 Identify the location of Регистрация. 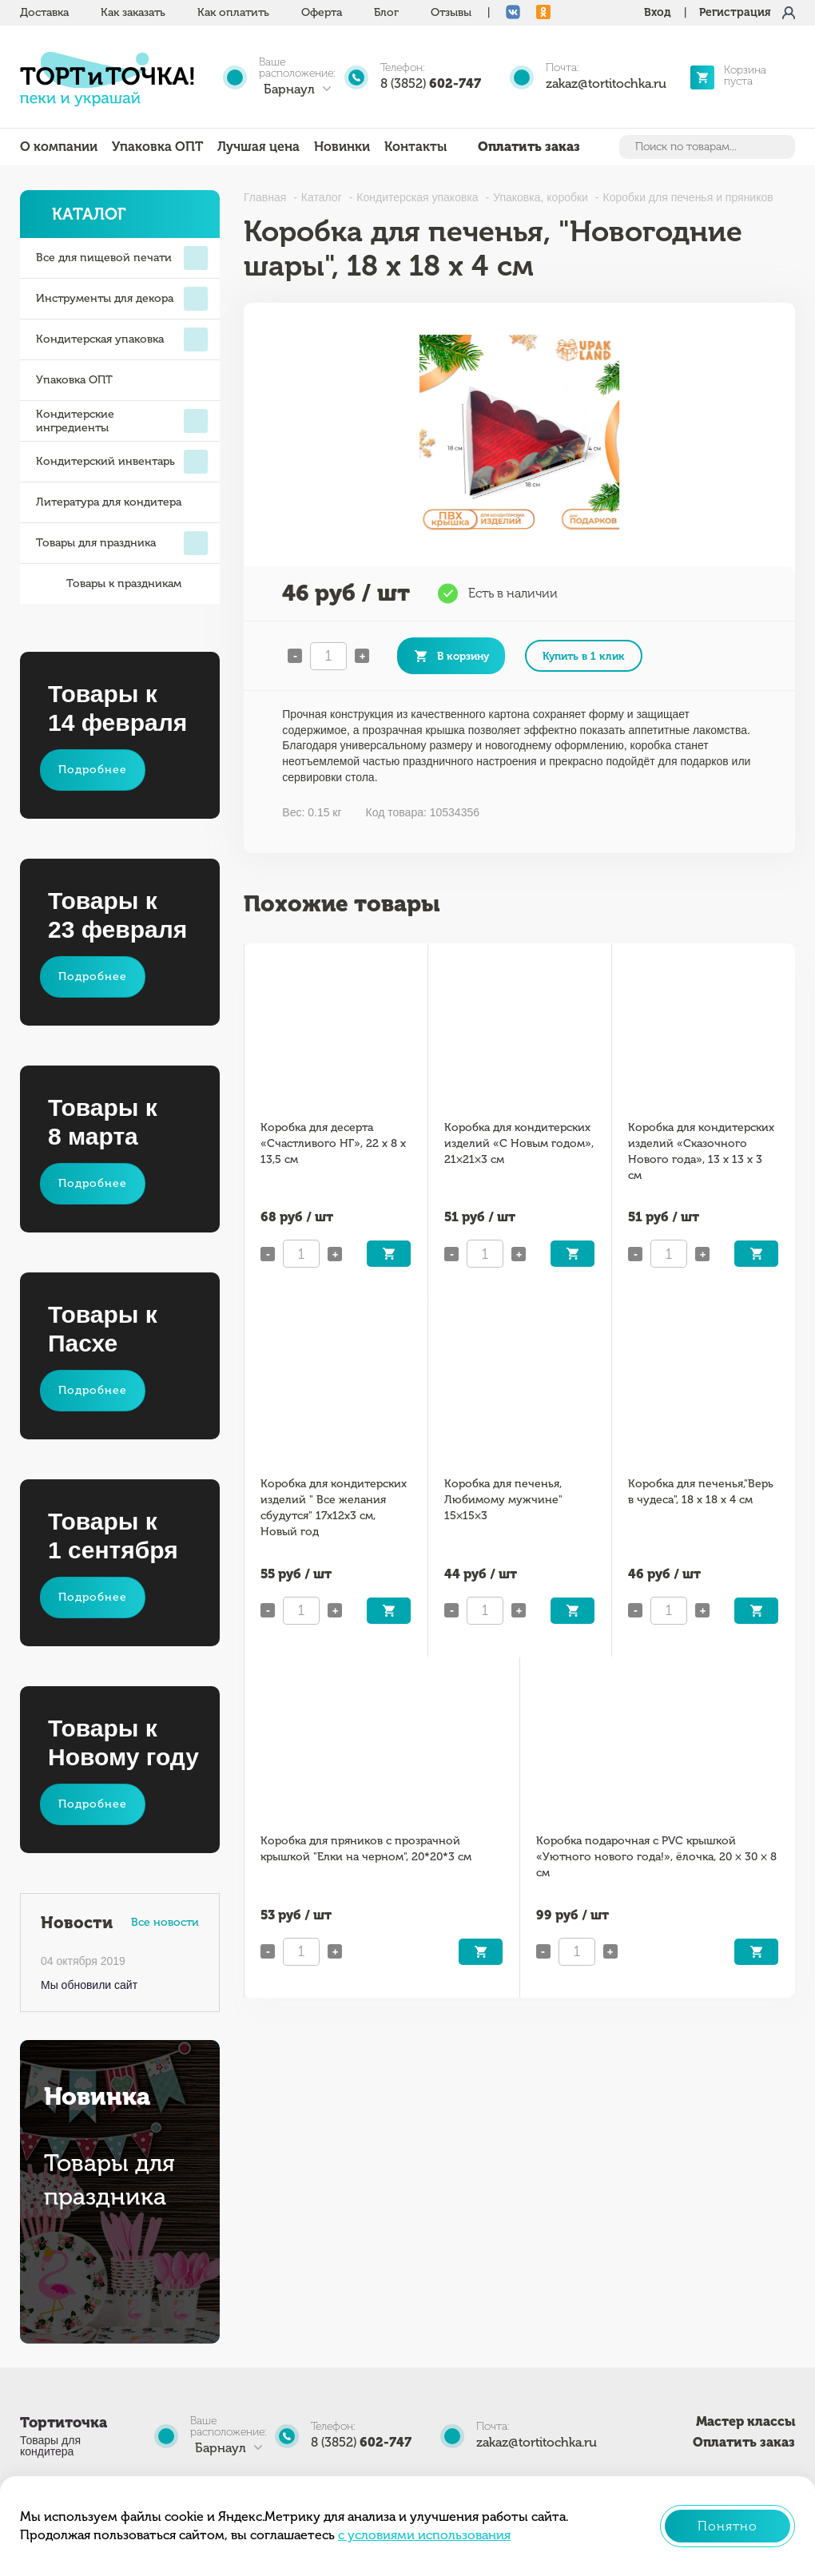
(735, 12).